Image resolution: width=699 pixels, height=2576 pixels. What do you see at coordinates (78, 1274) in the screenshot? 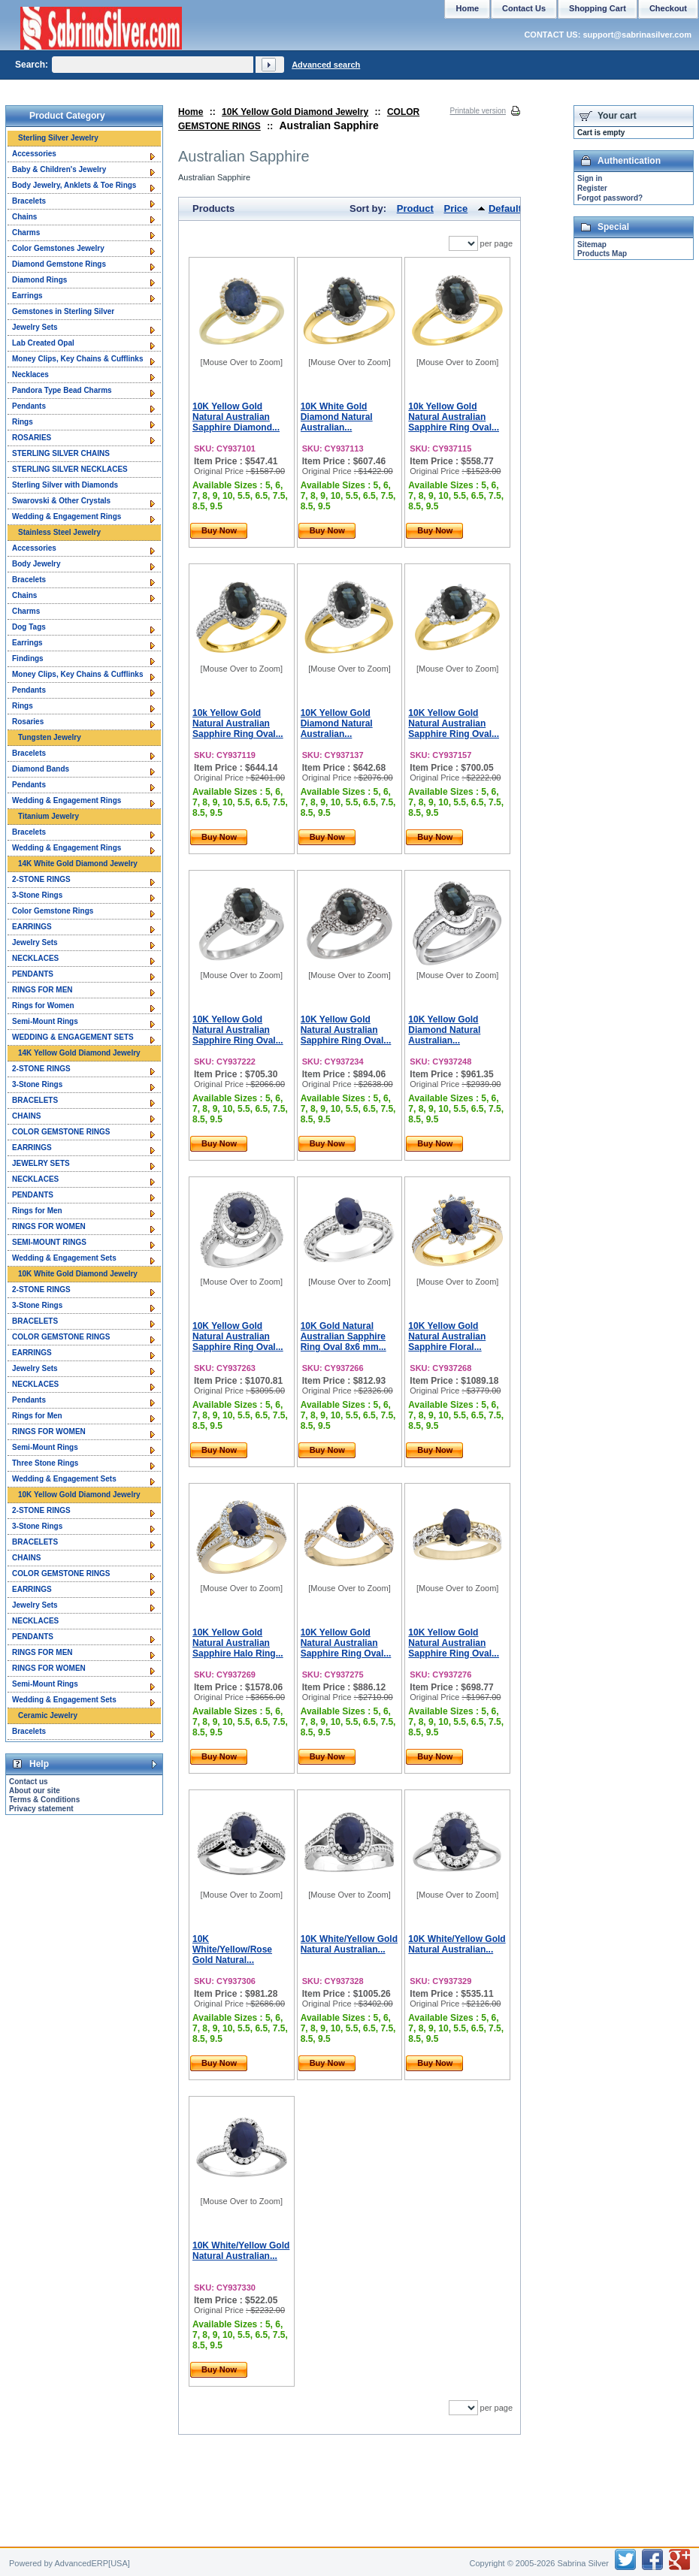
I see `10K White Gold Diamond Jewelry` at bounding box center [78, 1274].